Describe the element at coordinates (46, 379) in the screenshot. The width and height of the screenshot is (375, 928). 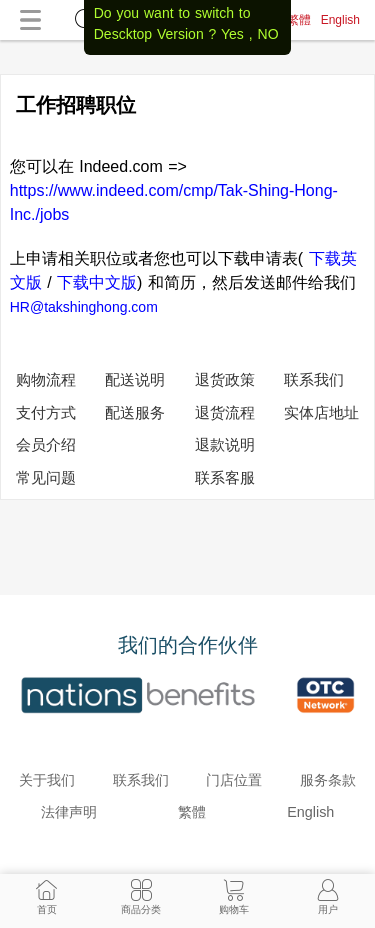
I see `购物流程` at that location.